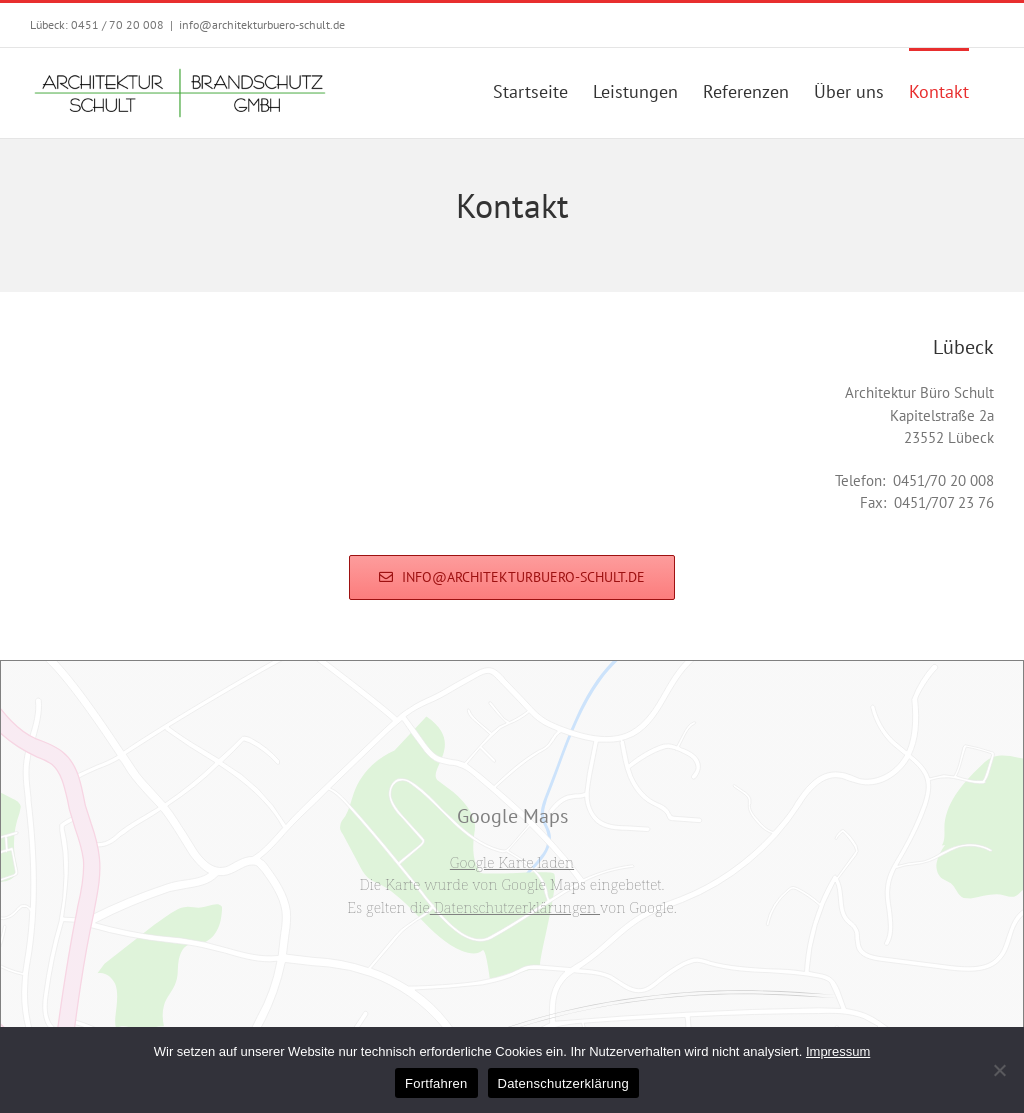 The image size is (1024, 1113). Describe the element at coordinates (838, 1051) in the screenshot. I see `Impressum` at that location.